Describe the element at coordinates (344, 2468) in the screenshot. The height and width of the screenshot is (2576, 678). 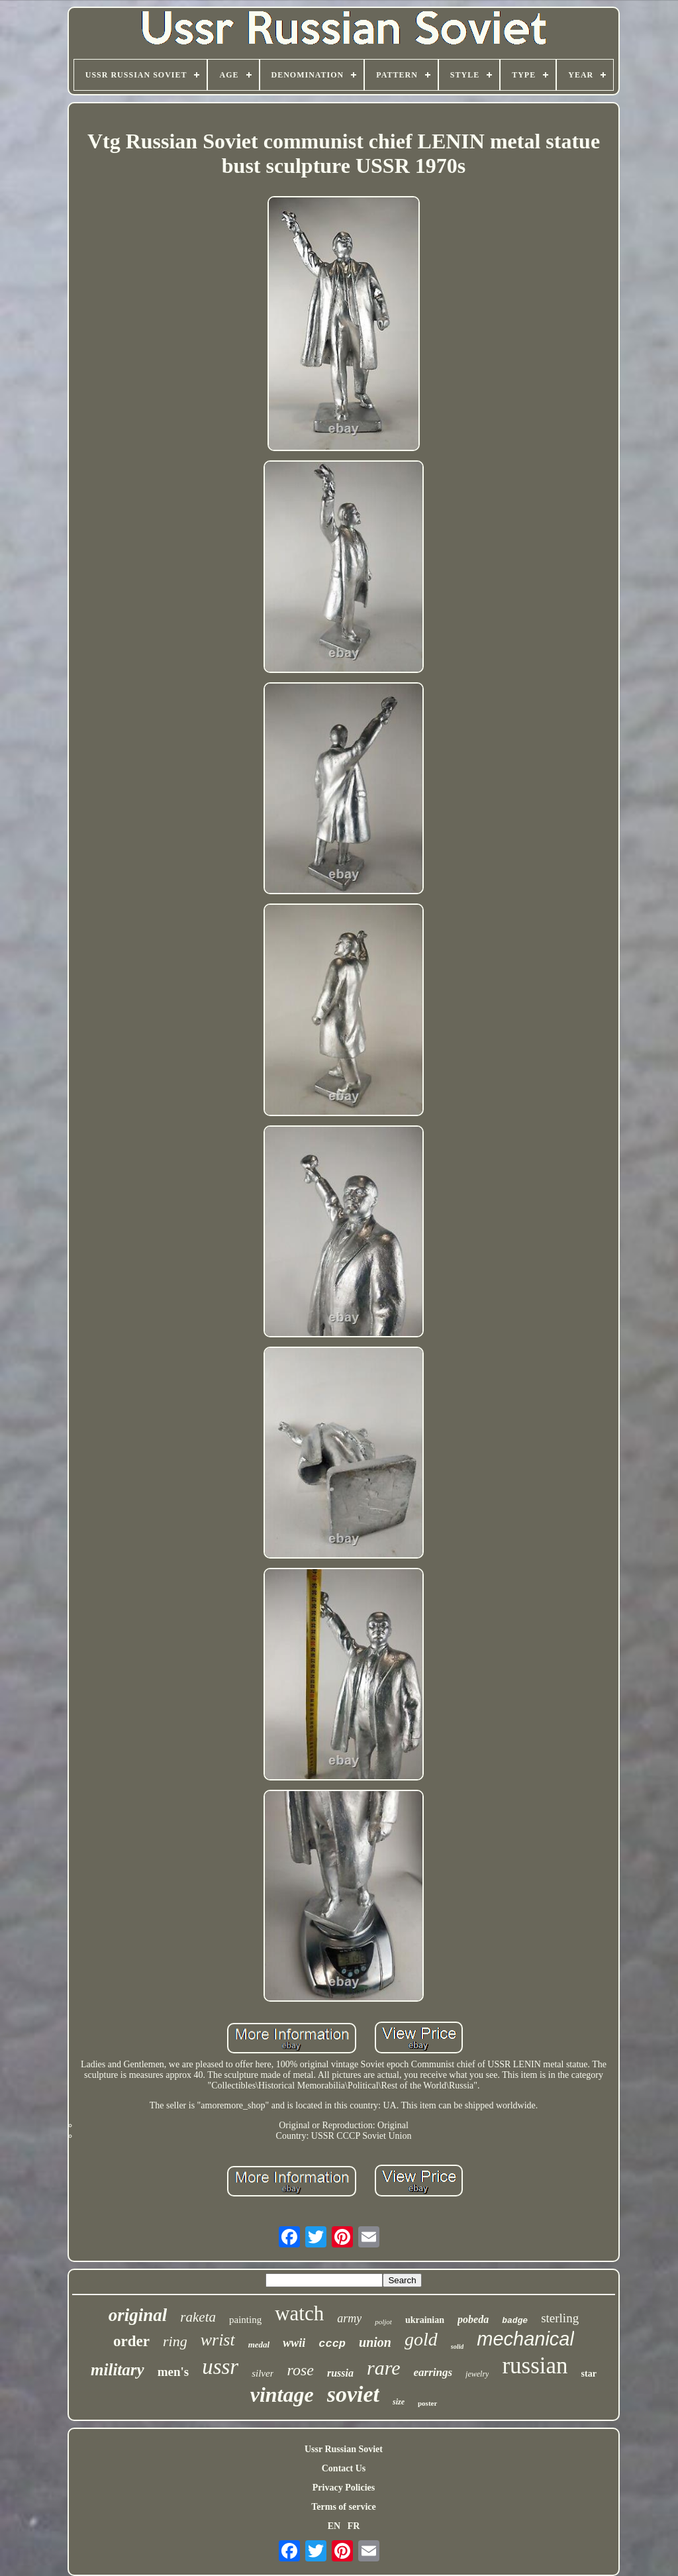
I see `Contact Us` at that location.